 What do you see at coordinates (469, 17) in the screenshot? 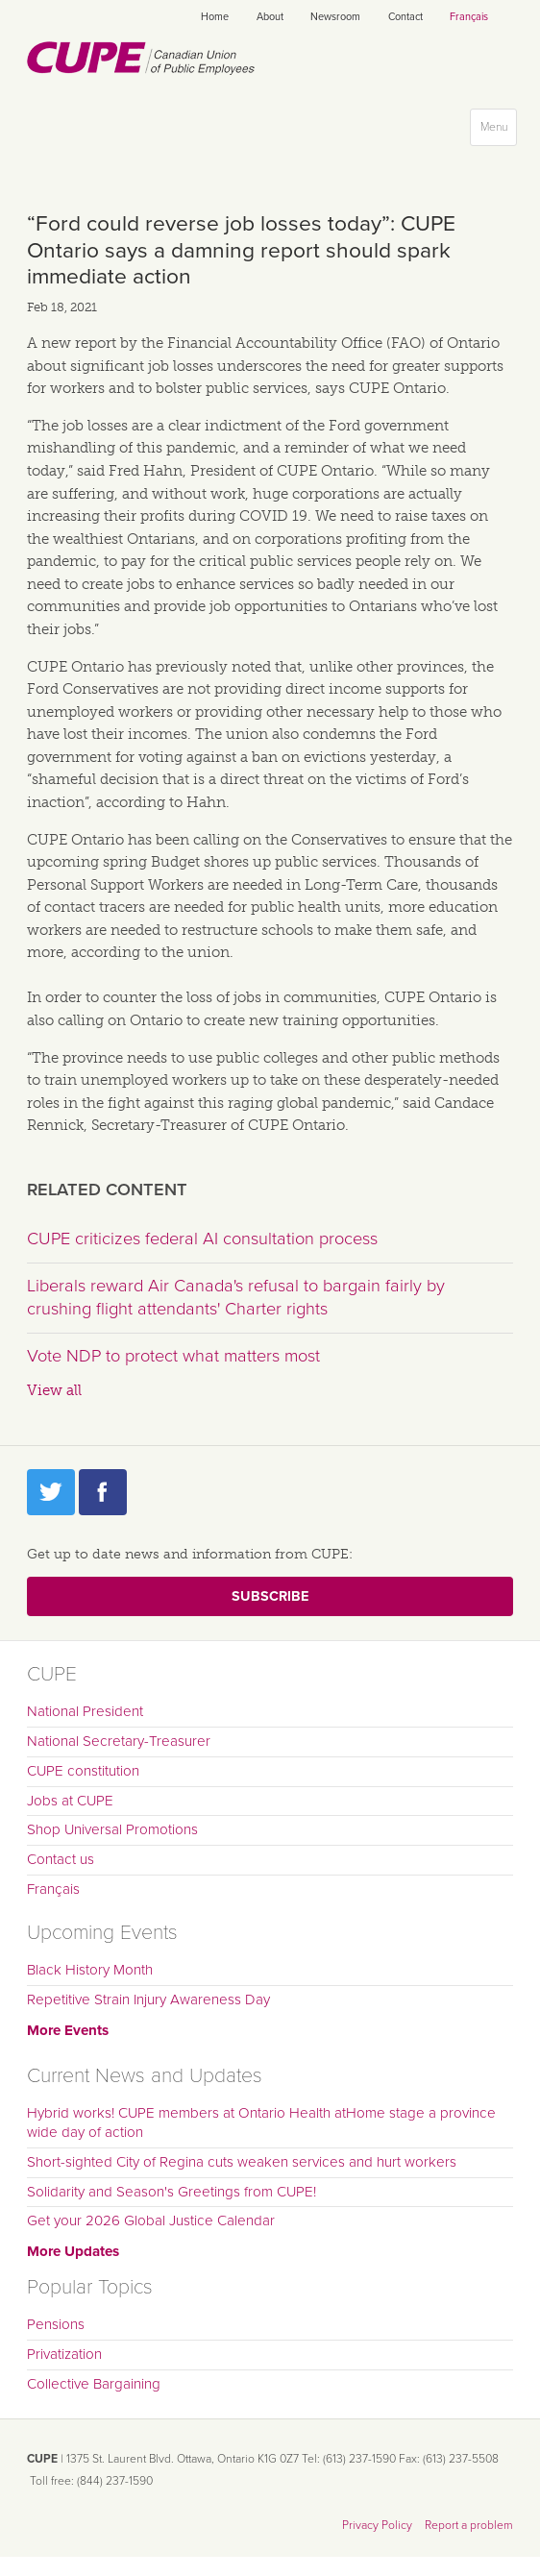
I see `Français` at bounding box center [469, 17].